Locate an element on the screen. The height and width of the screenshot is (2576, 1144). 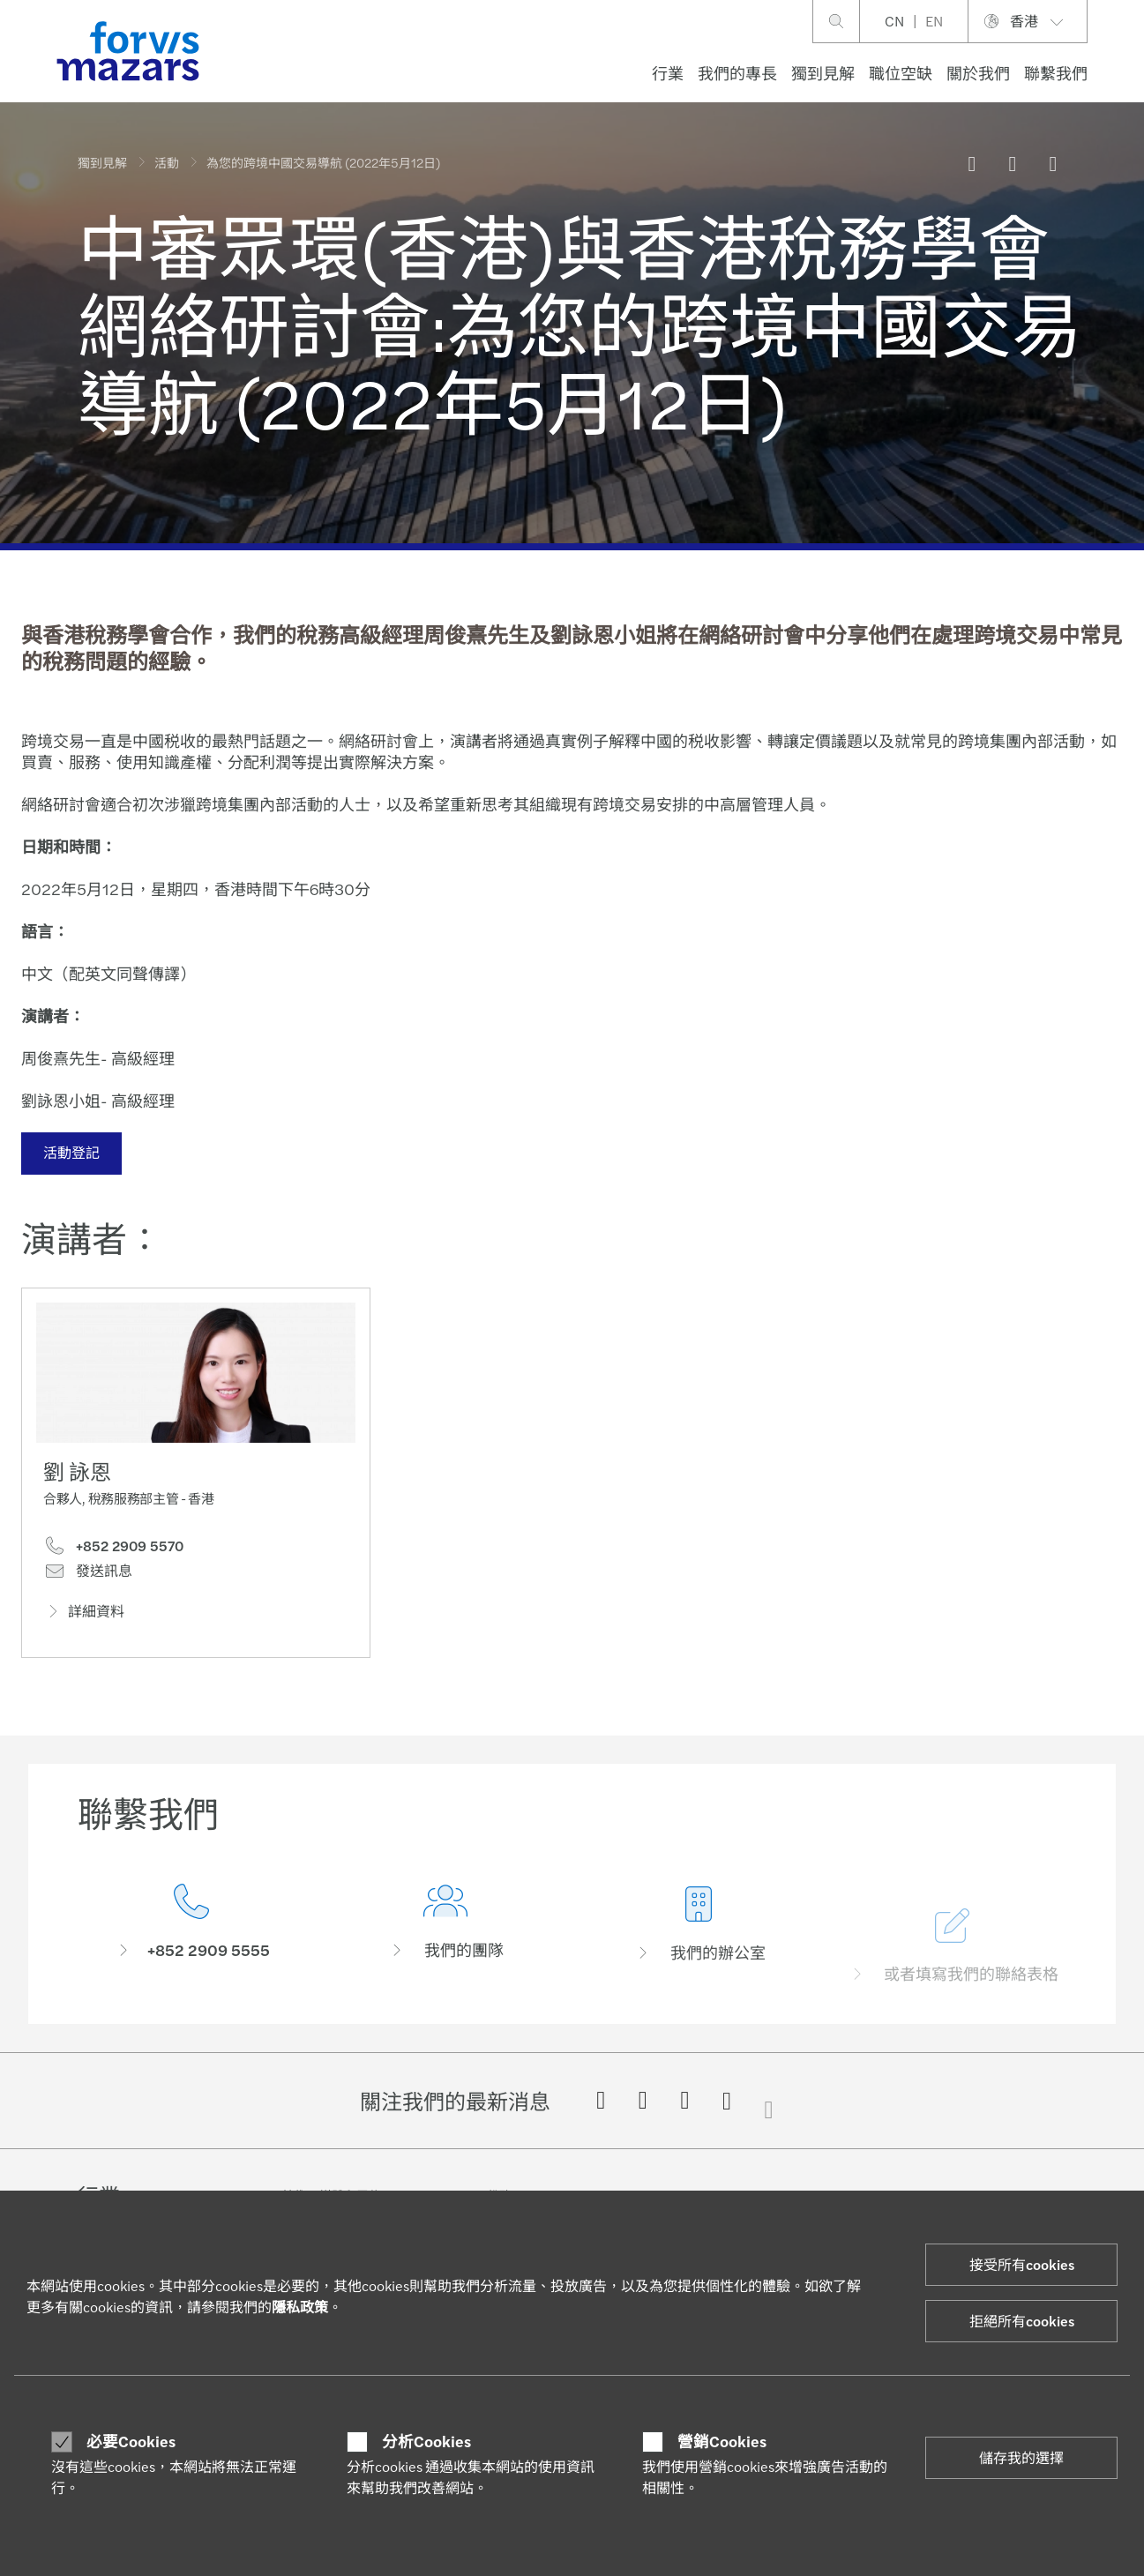
隱私政策 is located at coordinates (300, 2306).